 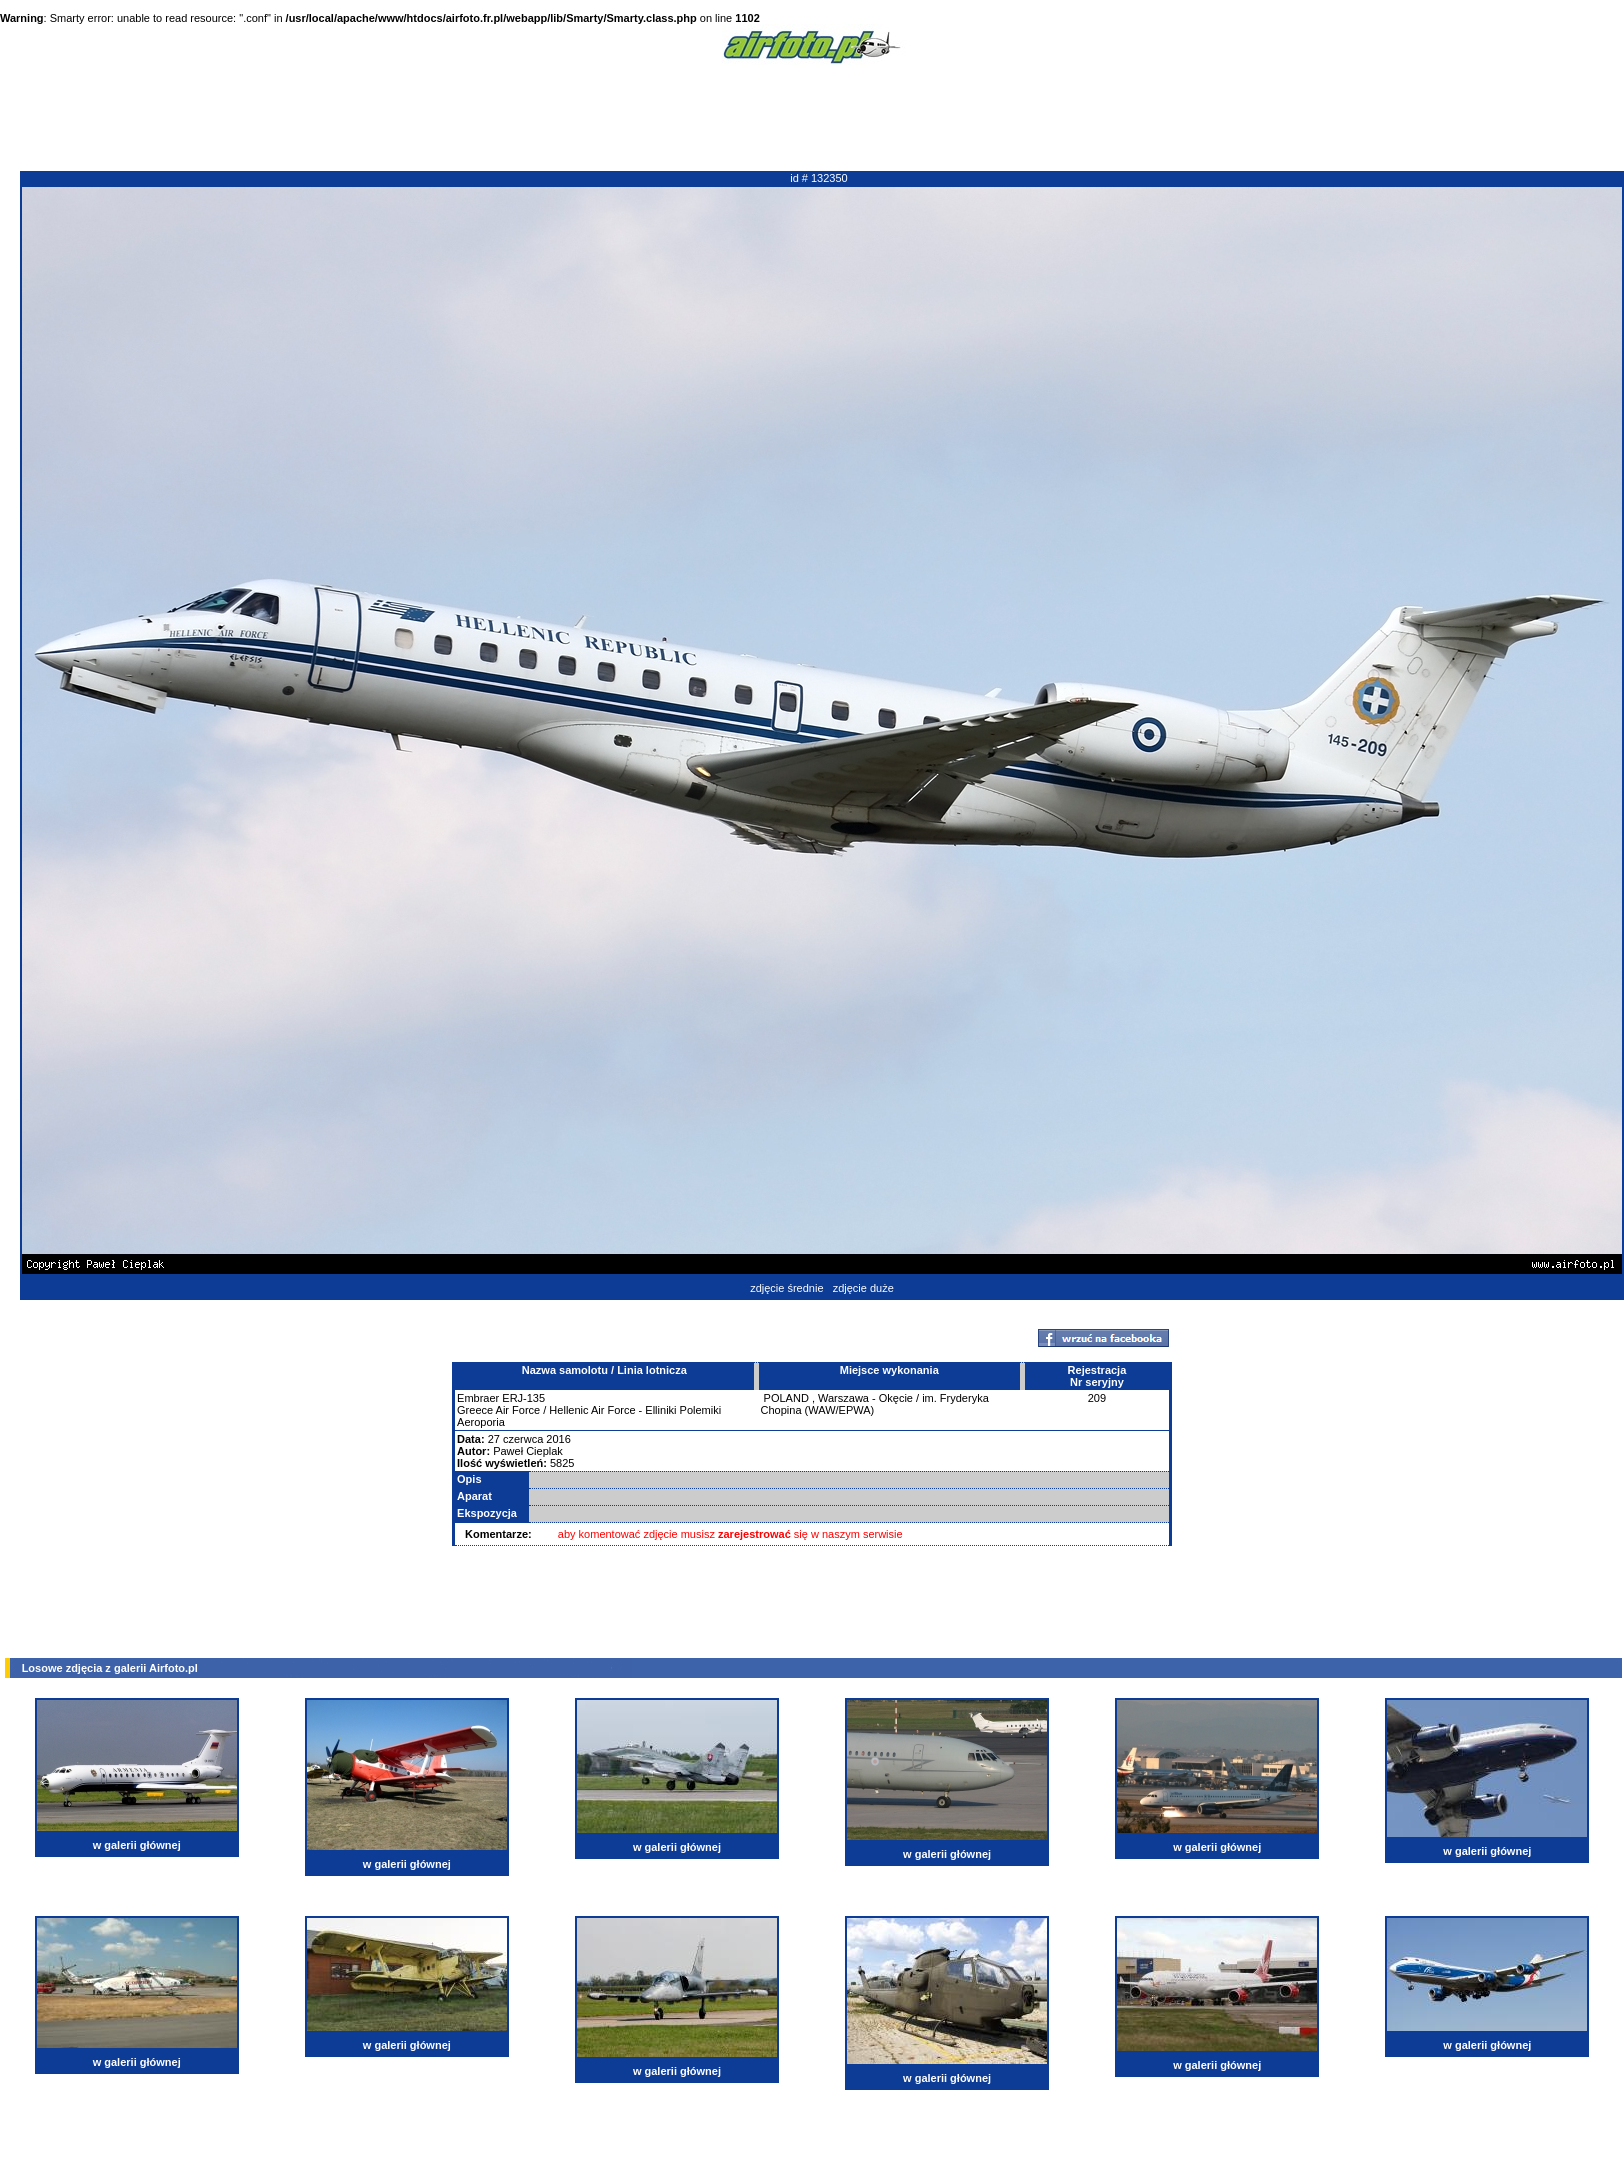 I want to click on 209, so click(x=1097, y=1398).